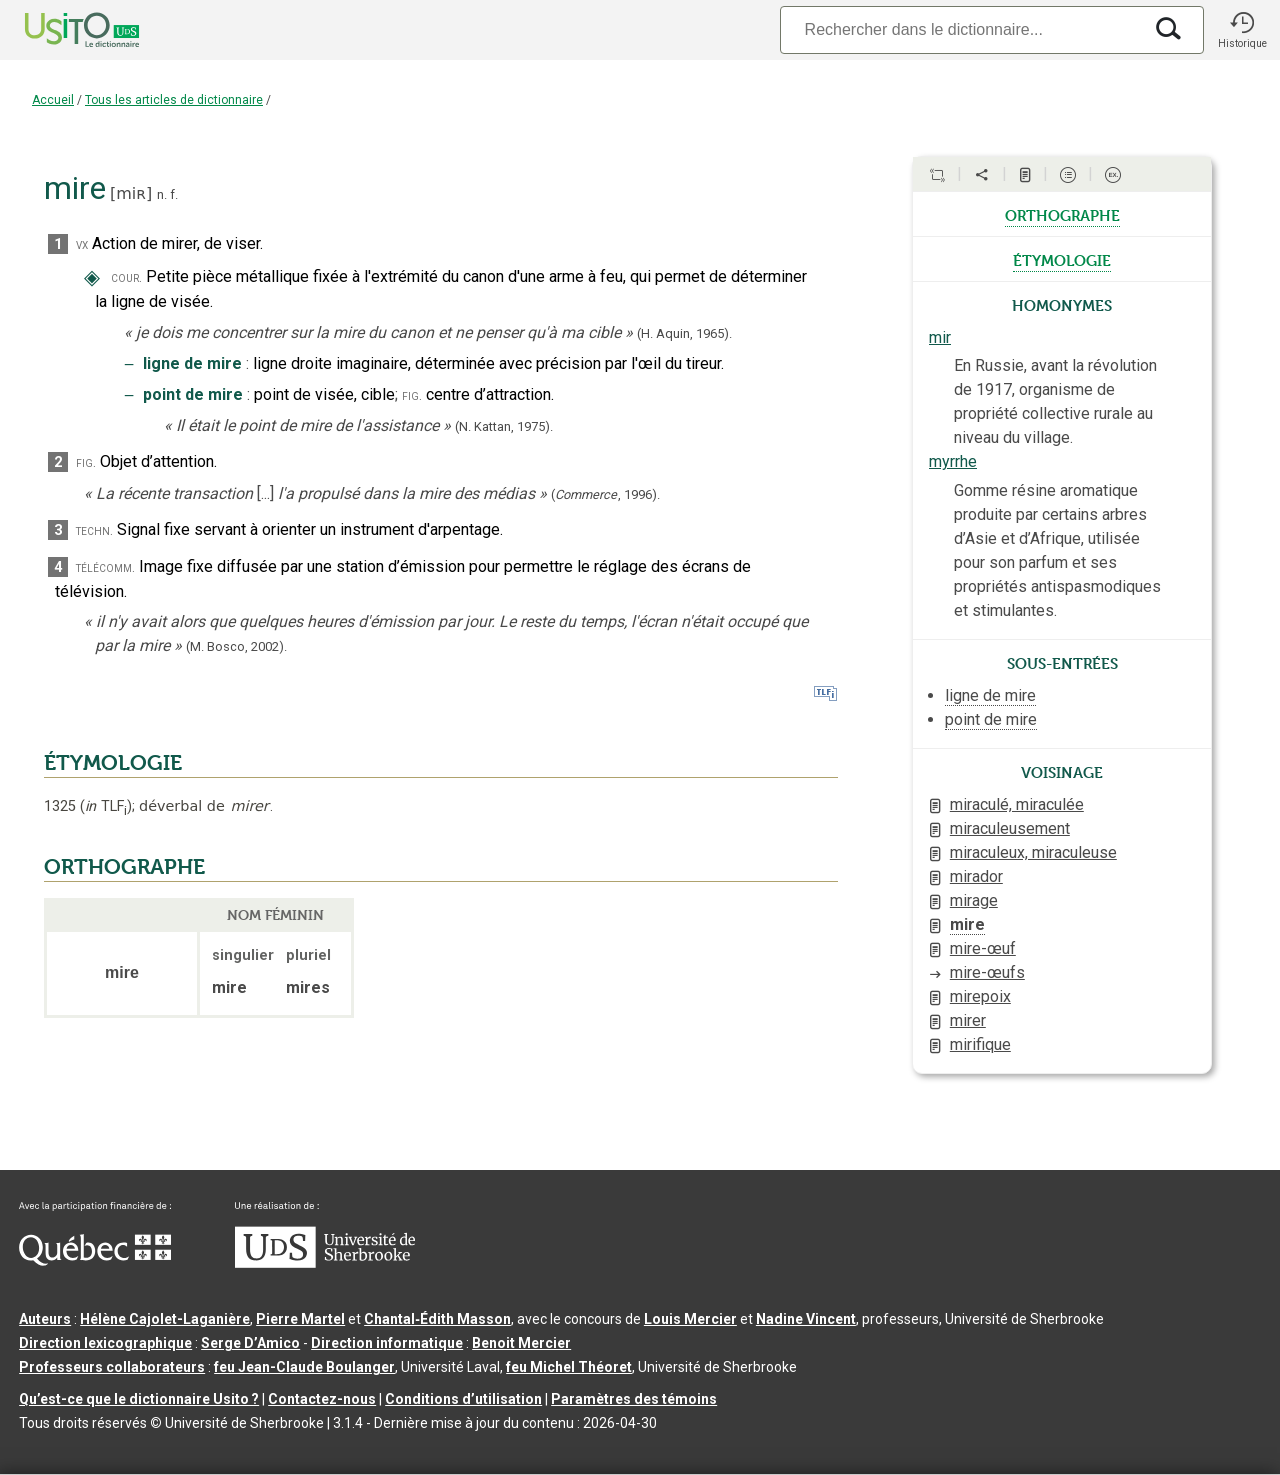  Describe the element at coordinates (634, 1399) in the screenshot. I see `Paramètres des témoins` at that location.